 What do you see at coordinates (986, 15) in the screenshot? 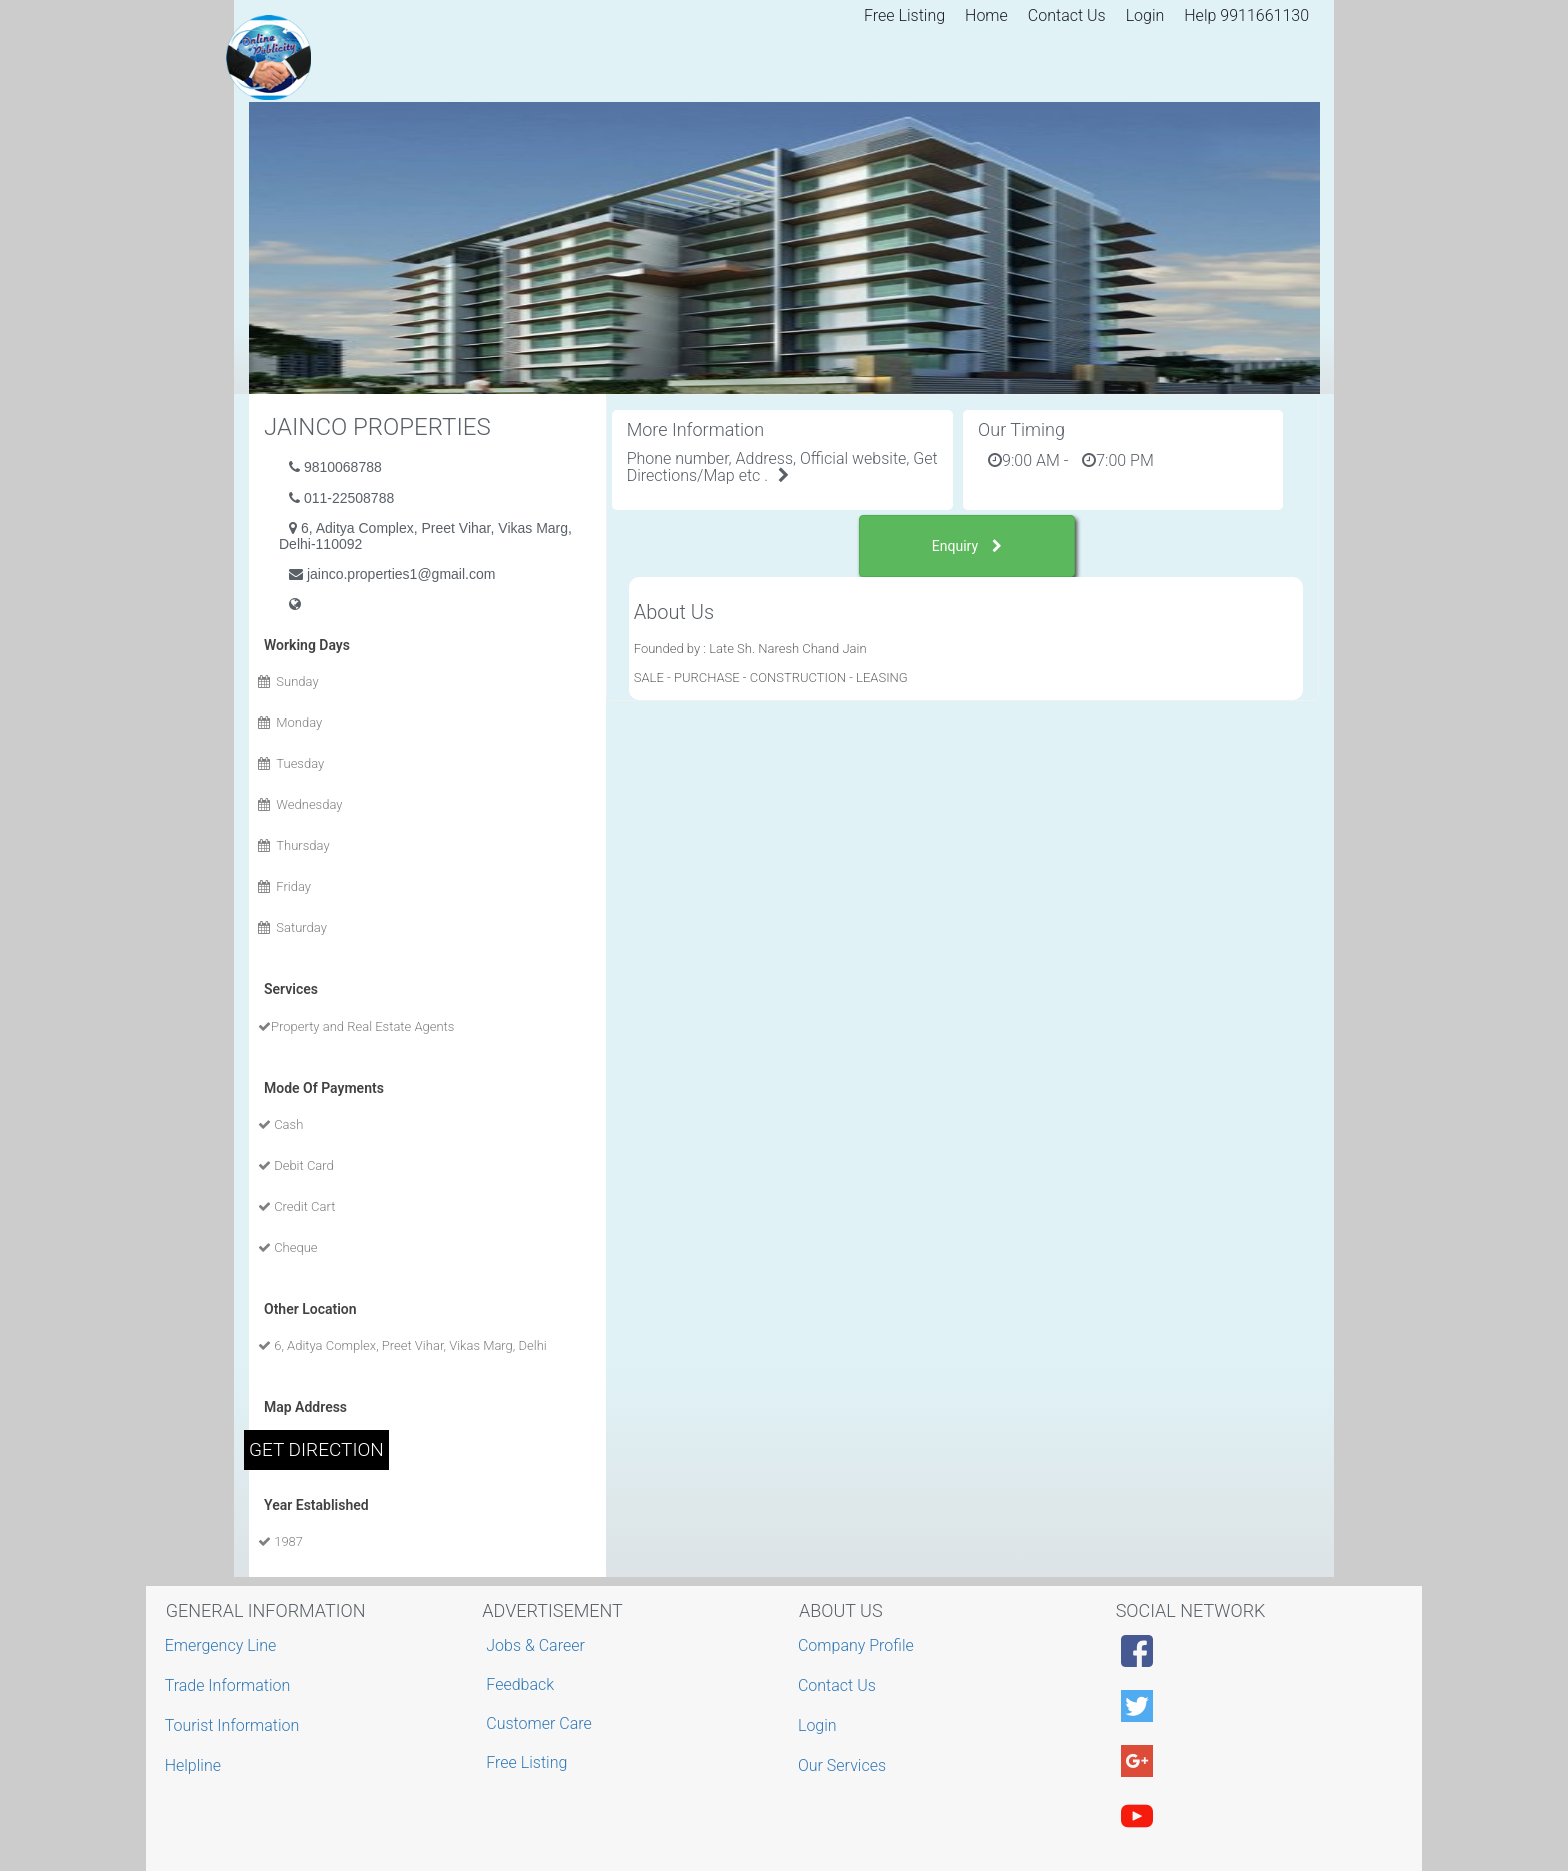
I see `Home` at bounding box center [986, 15].